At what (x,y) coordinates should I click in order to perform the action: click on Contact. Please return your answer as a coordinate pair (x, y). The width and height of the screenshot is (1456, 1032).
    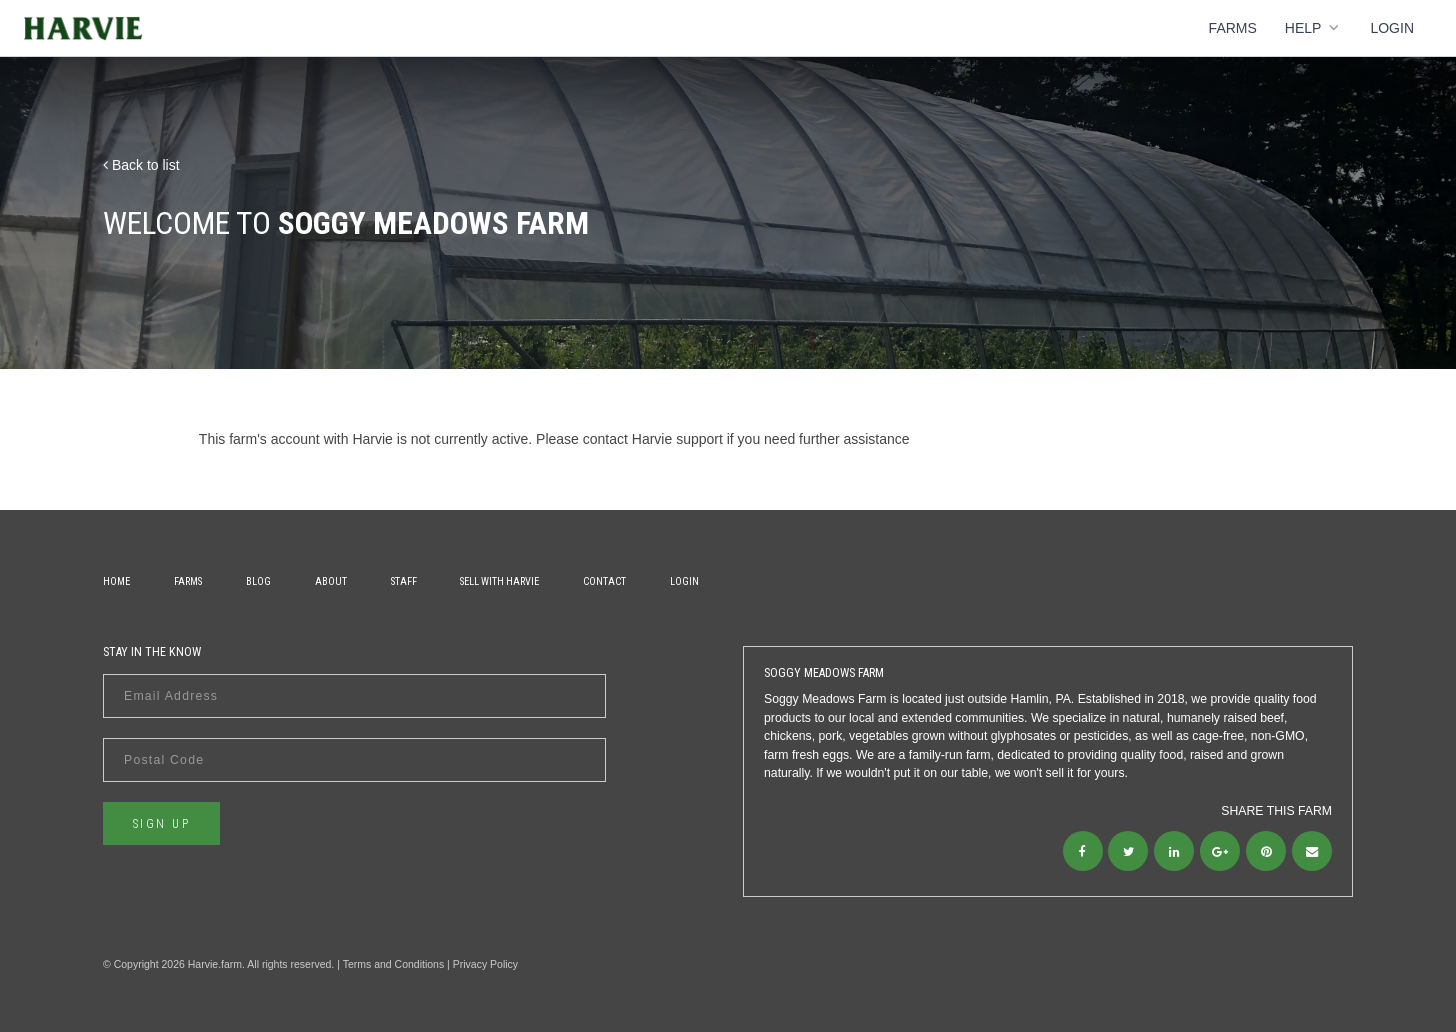
    Looking at the image, I should click on (604, 581).